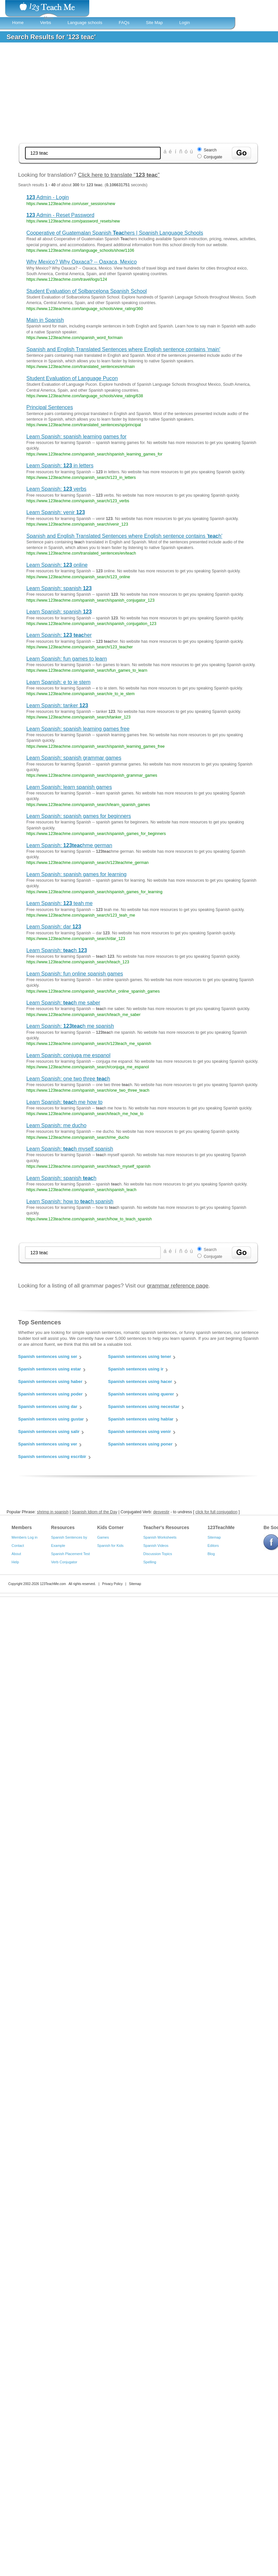 This screenshot has height=2576, width=278. What do you see at coordinates (124, 22) in the screenshot?
I see `FAQs` at bounding box center [124, 22].